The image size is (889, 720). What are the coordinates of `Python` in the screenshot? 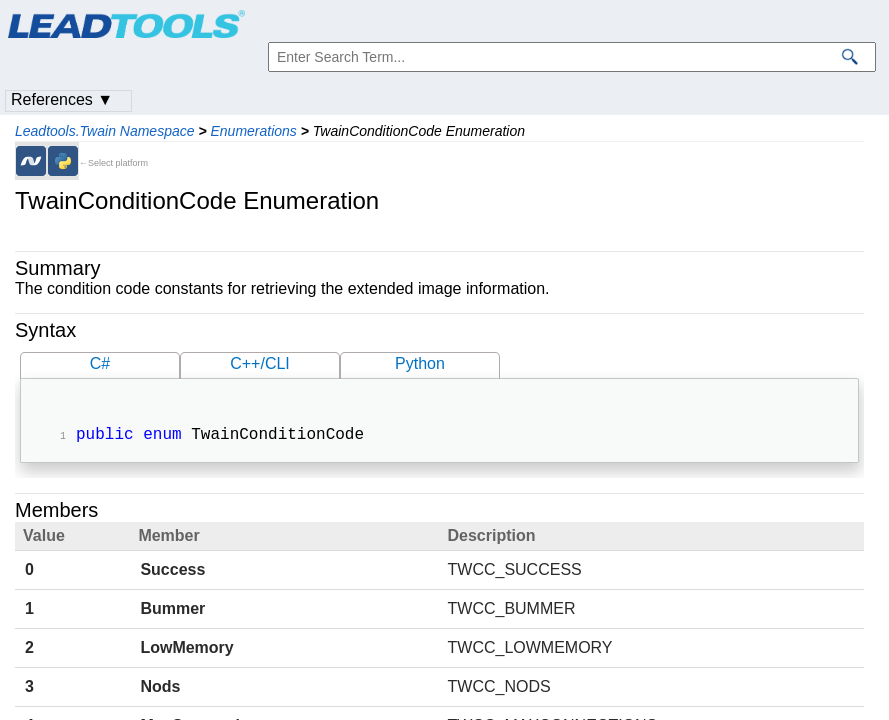 It's located at (420, 363).